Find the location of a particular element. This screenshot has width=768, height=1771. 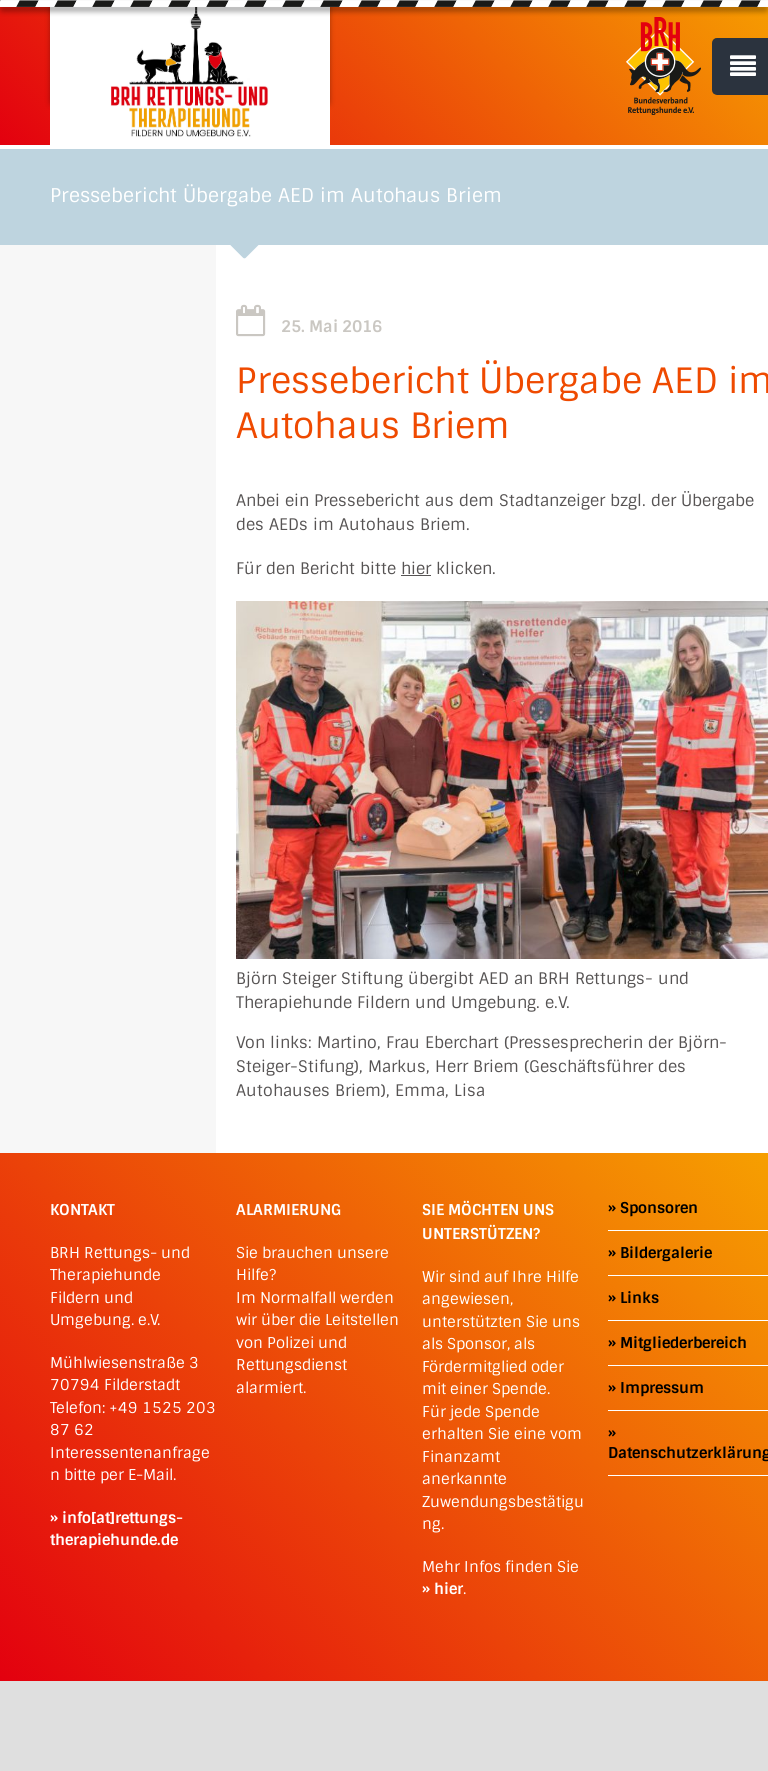

hier is located at coordinates (416, 568).